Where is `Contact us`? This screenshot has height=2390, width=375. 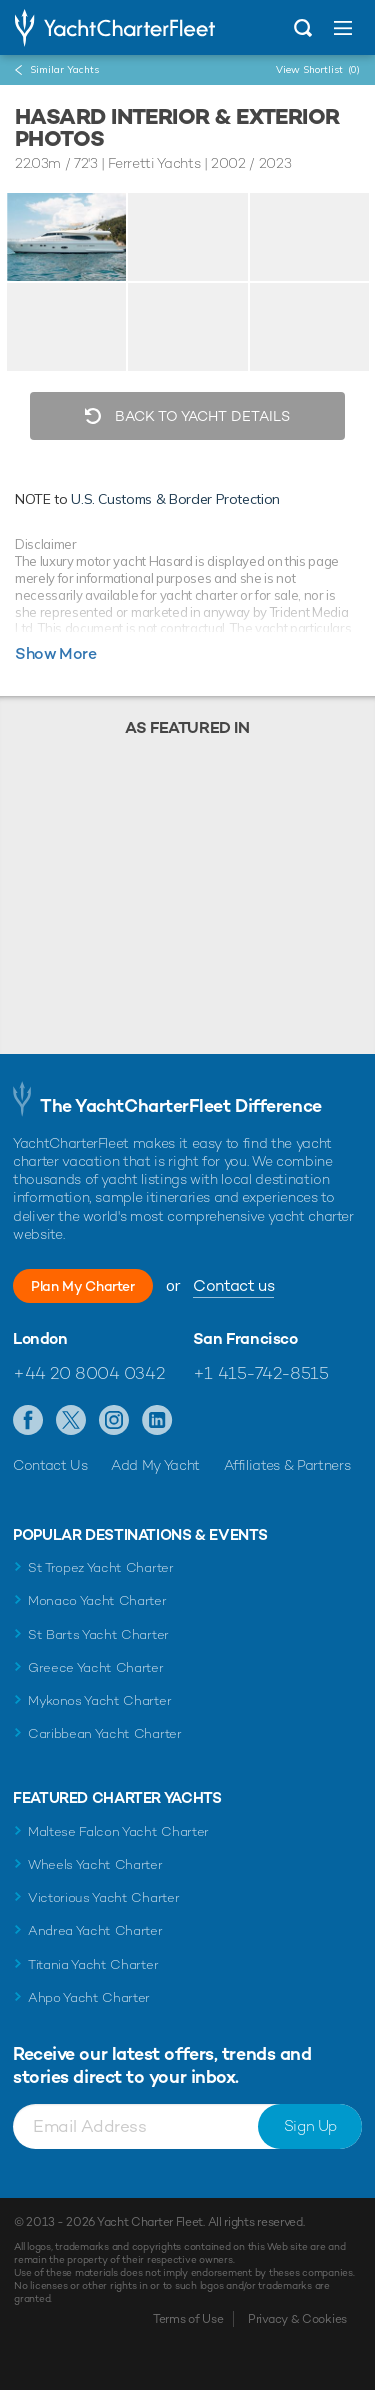
Contact us is located at coordinates (233, 1285).